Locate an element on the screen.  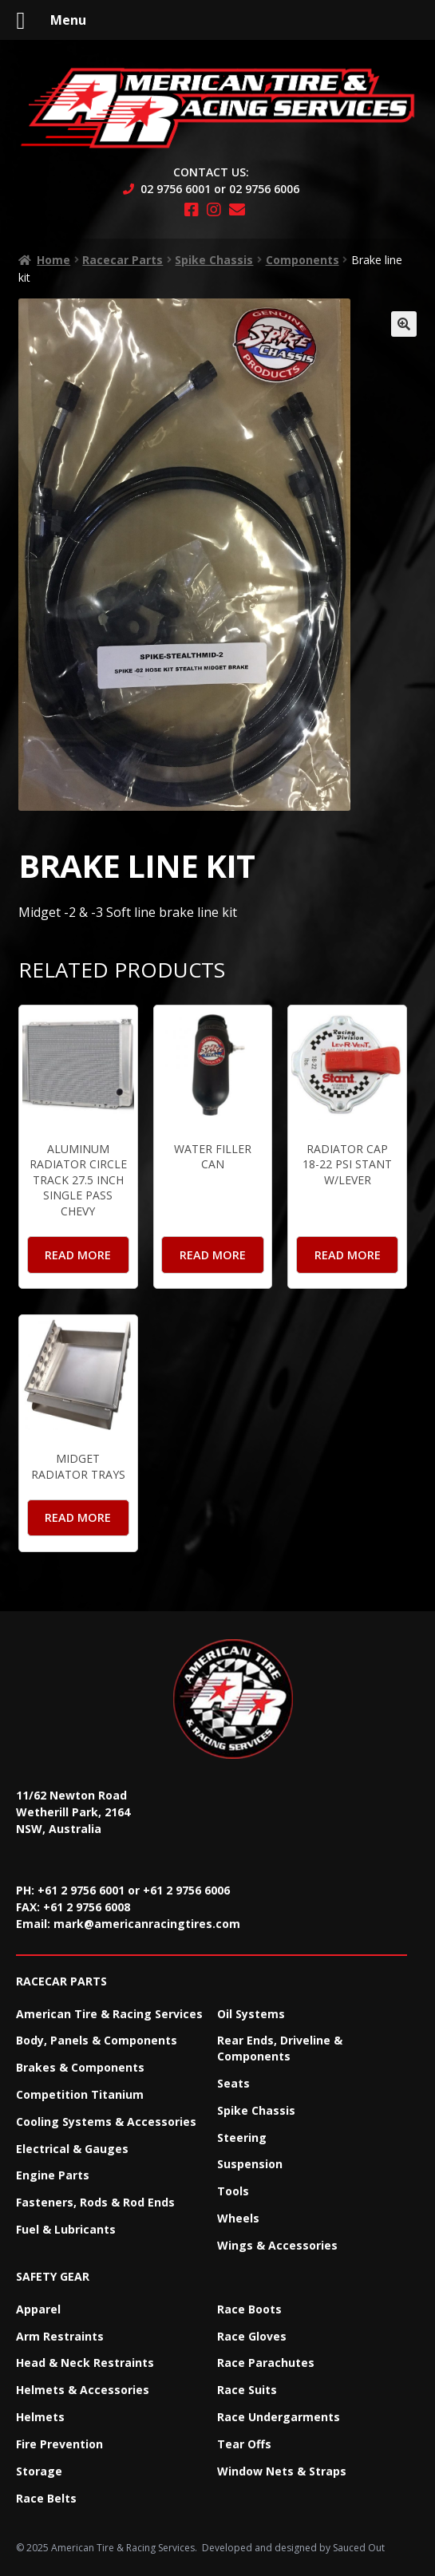
Helmets & Accessories is located at coordinates (82, 2389).